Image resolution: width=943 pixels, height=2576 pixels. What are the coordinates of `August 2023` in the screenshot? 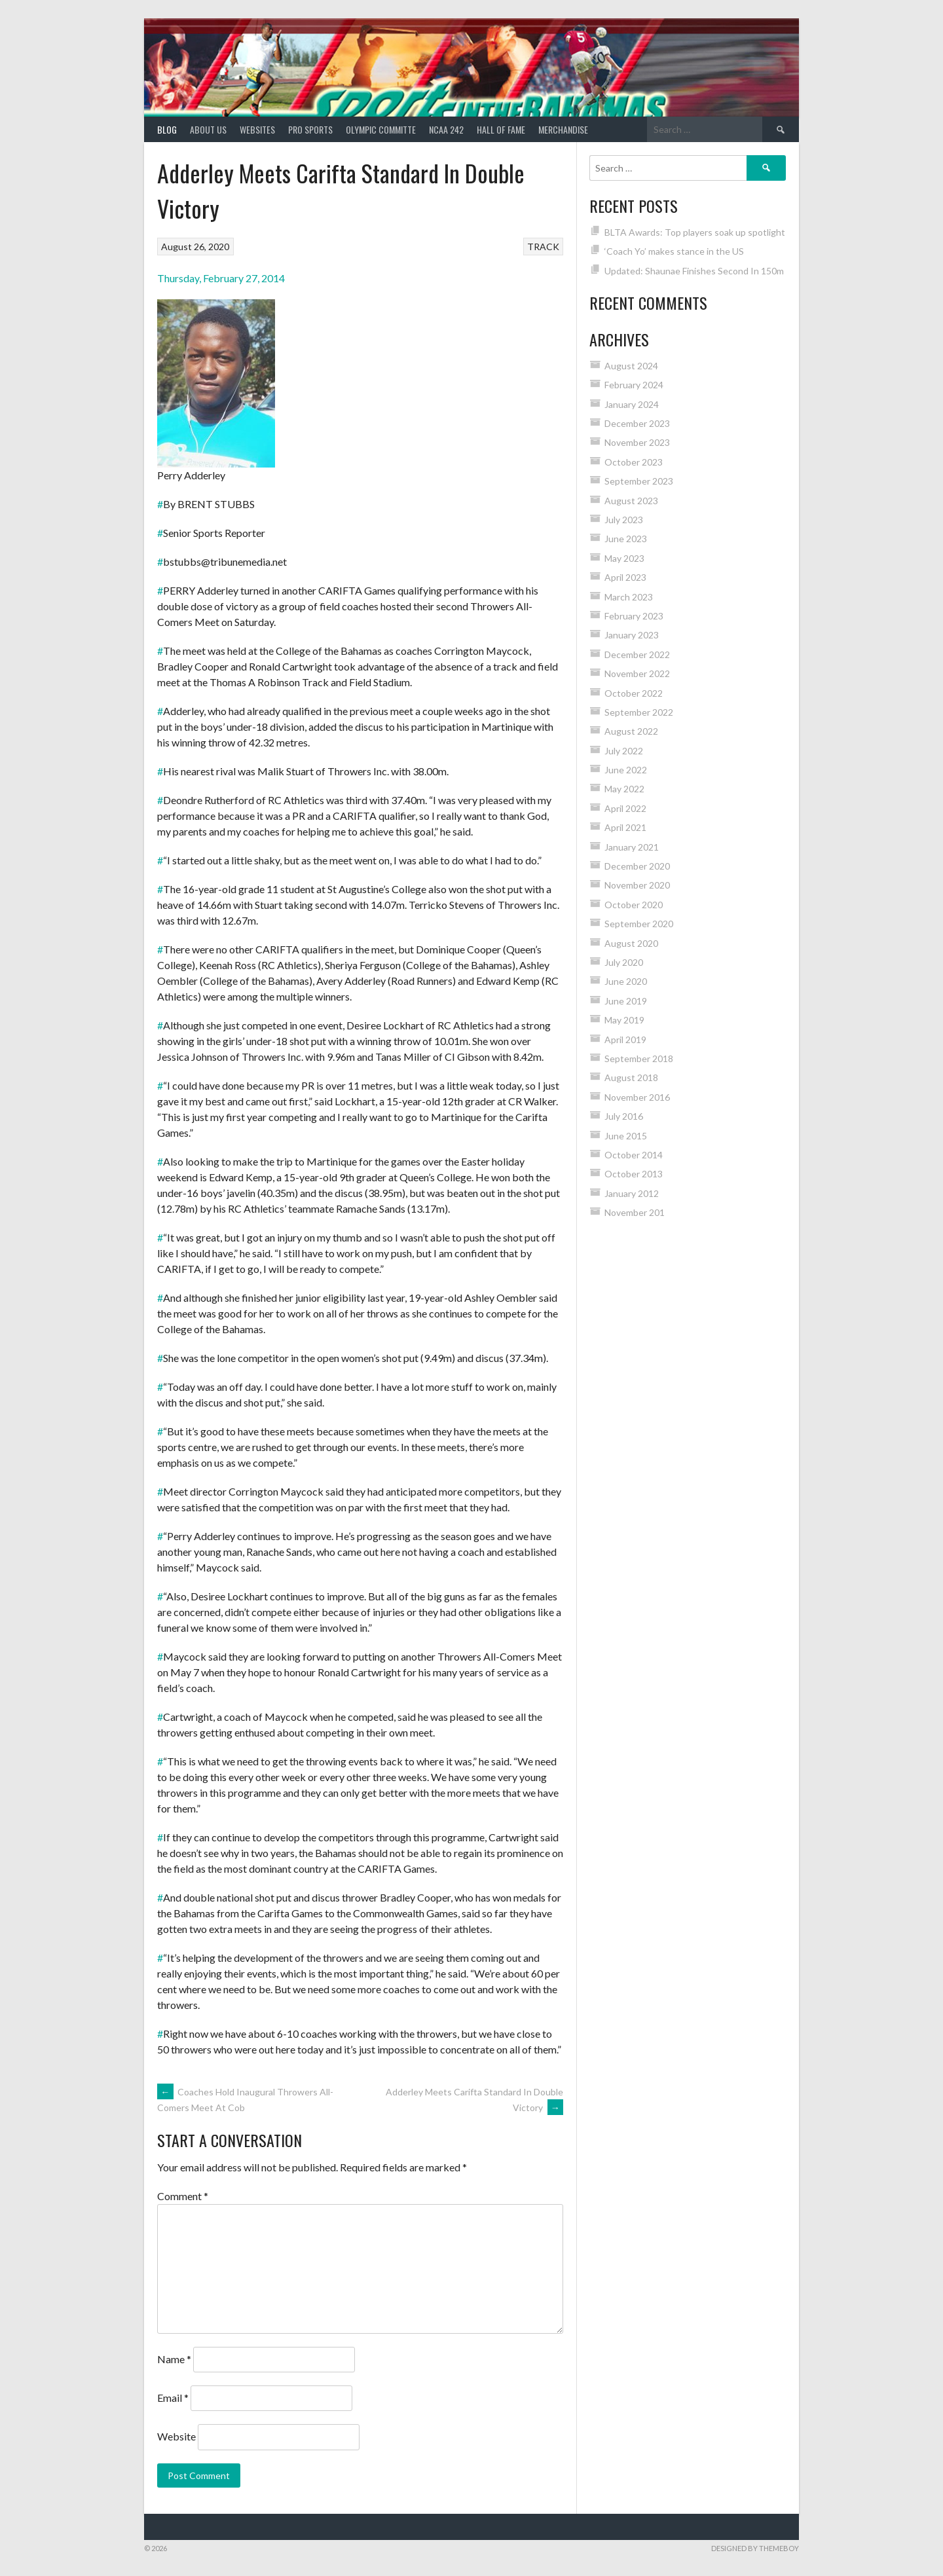 It's located at (631, 500).